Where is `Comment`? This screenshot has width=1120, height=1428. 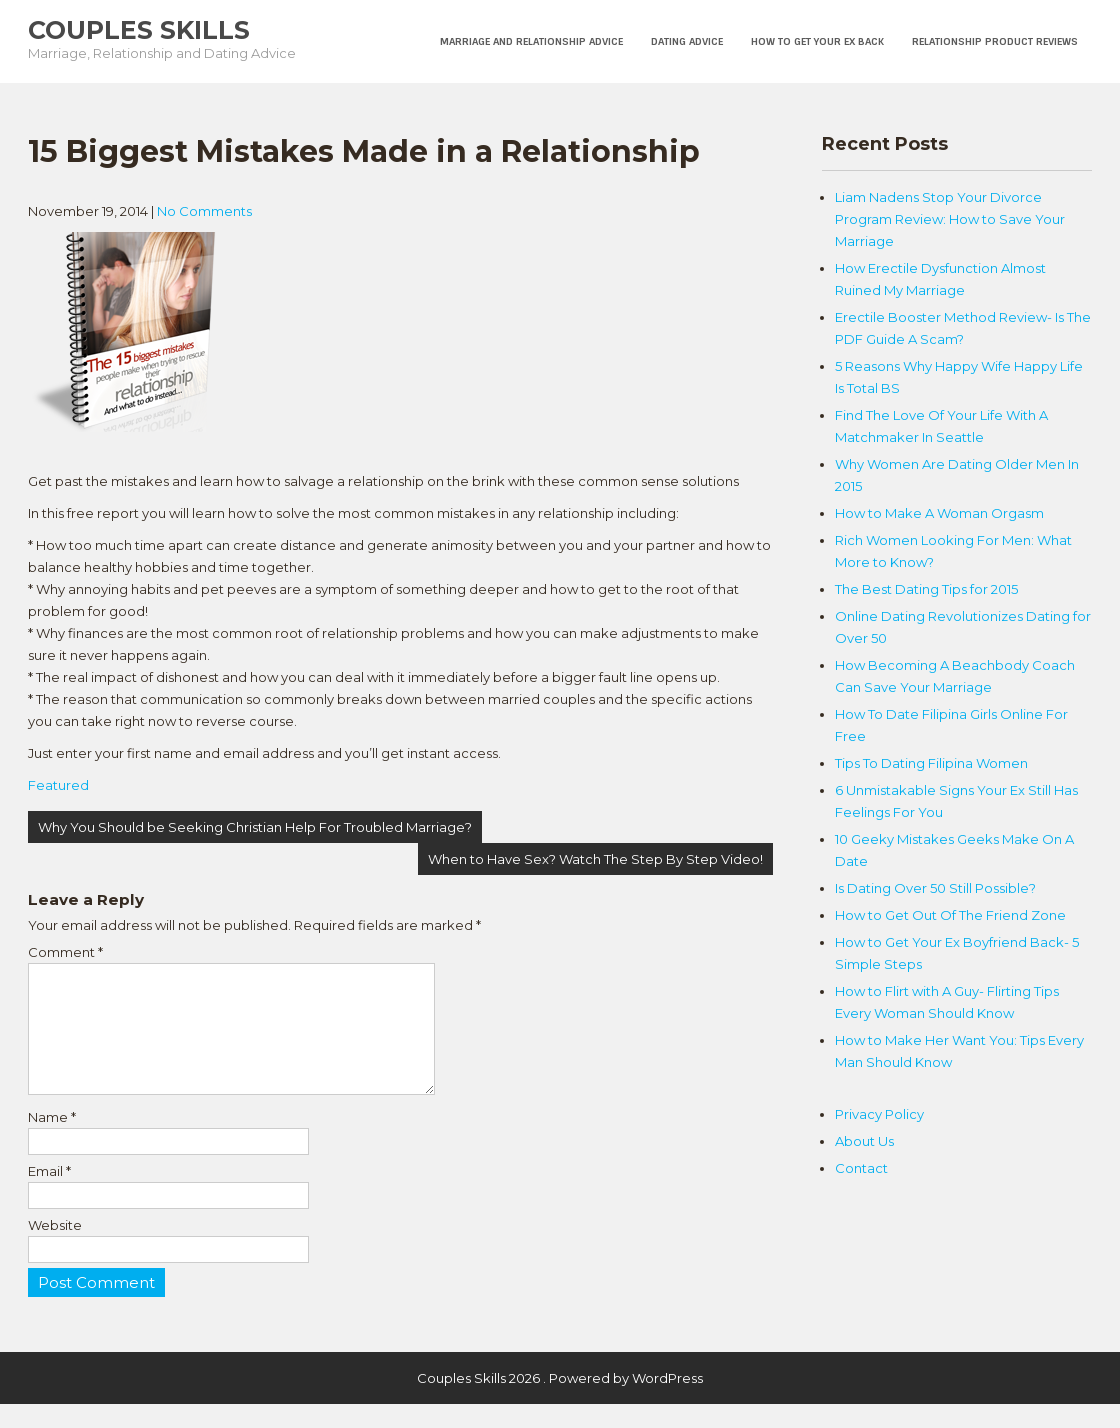 Comment is located at coordinates (65, 952).